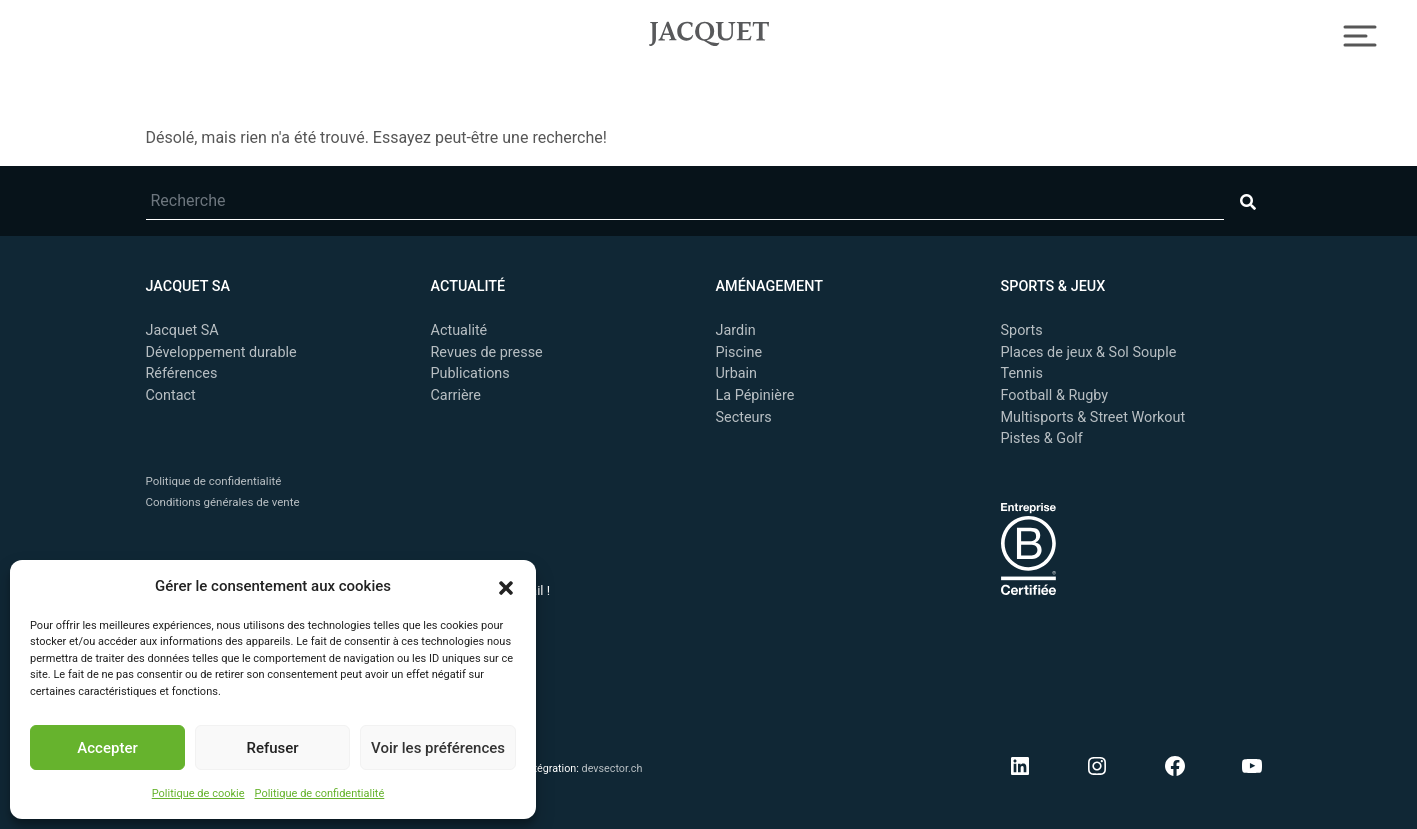 The width and height of the screenshot is (1417, 829). I want to click on [Toggle Navigation], so click(1360, 33).